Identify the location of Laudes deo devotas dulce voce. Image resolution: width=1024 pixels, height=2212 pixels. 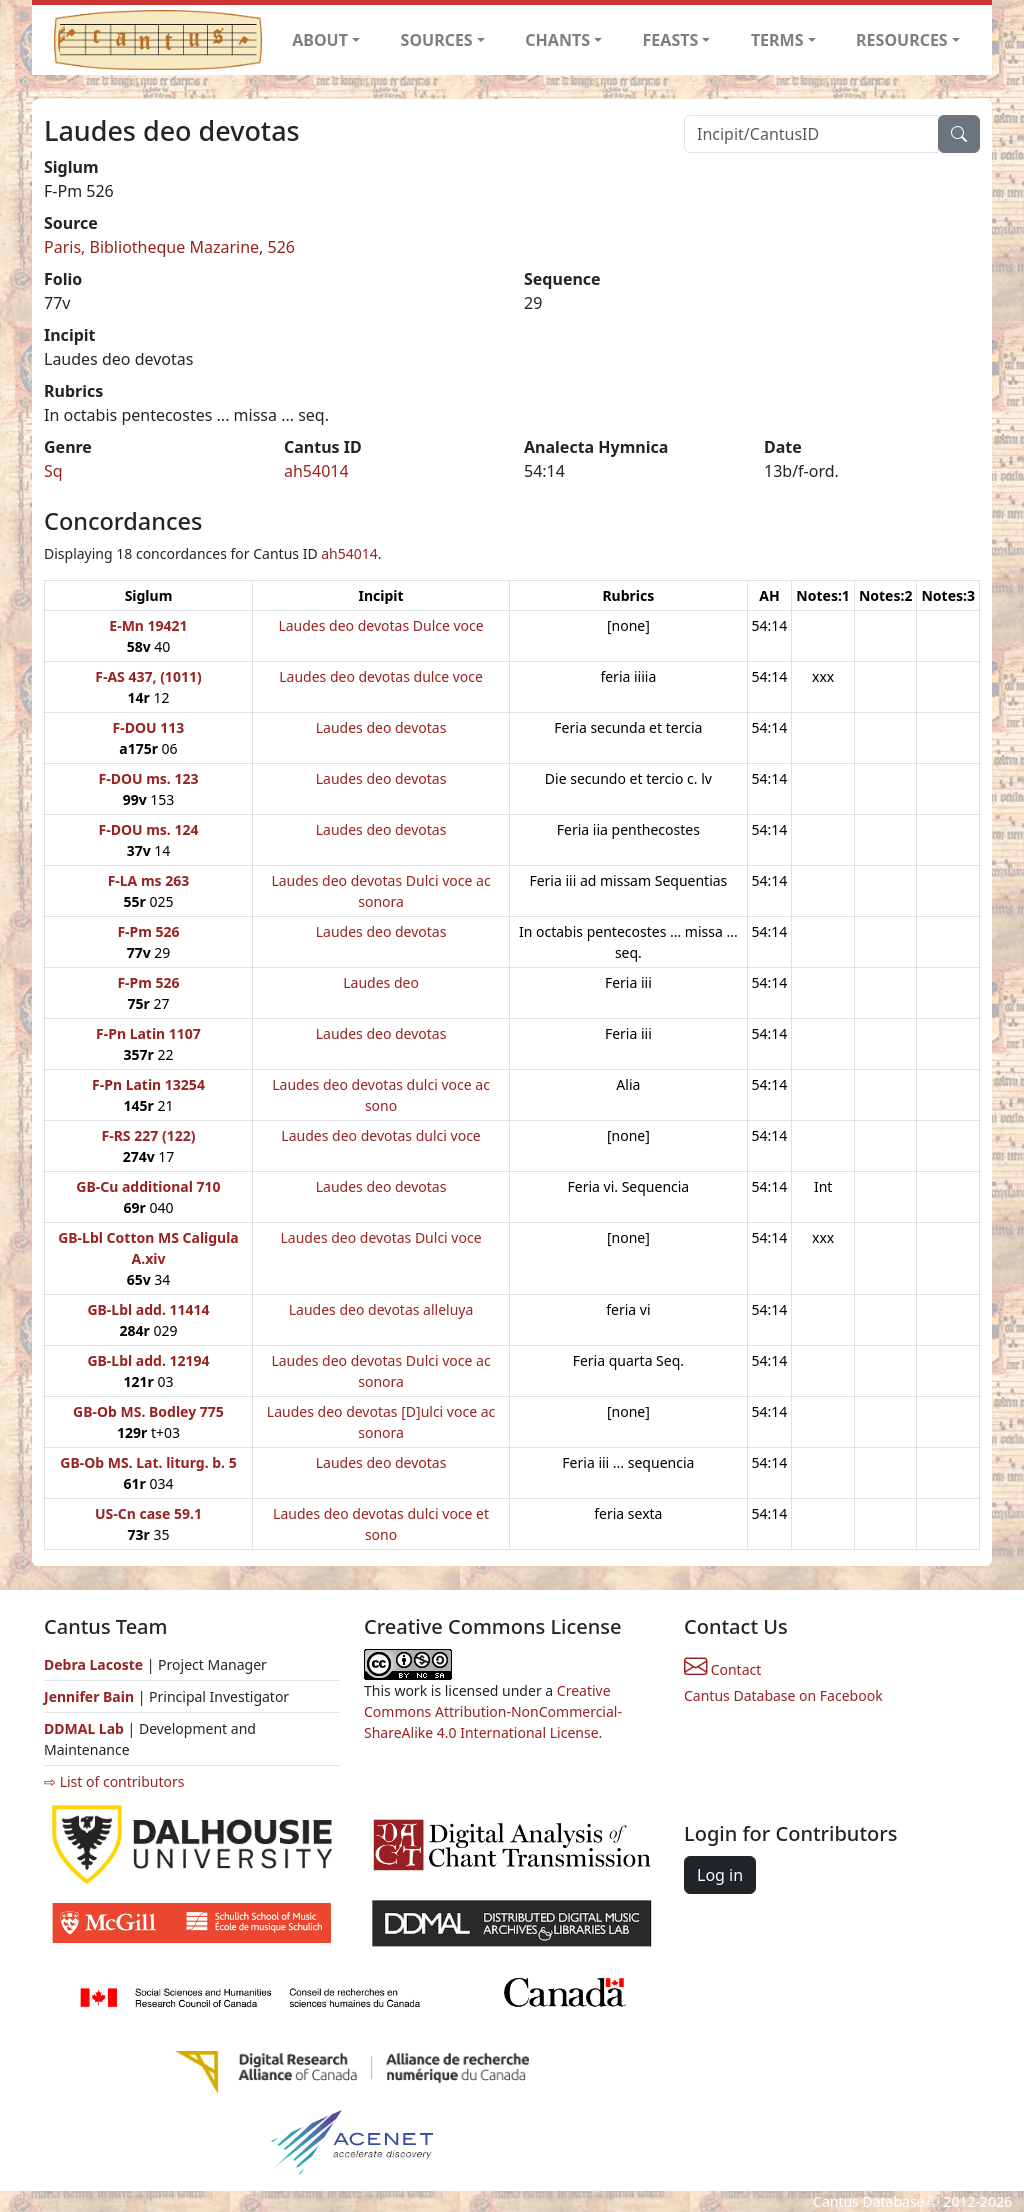
(381, 676).